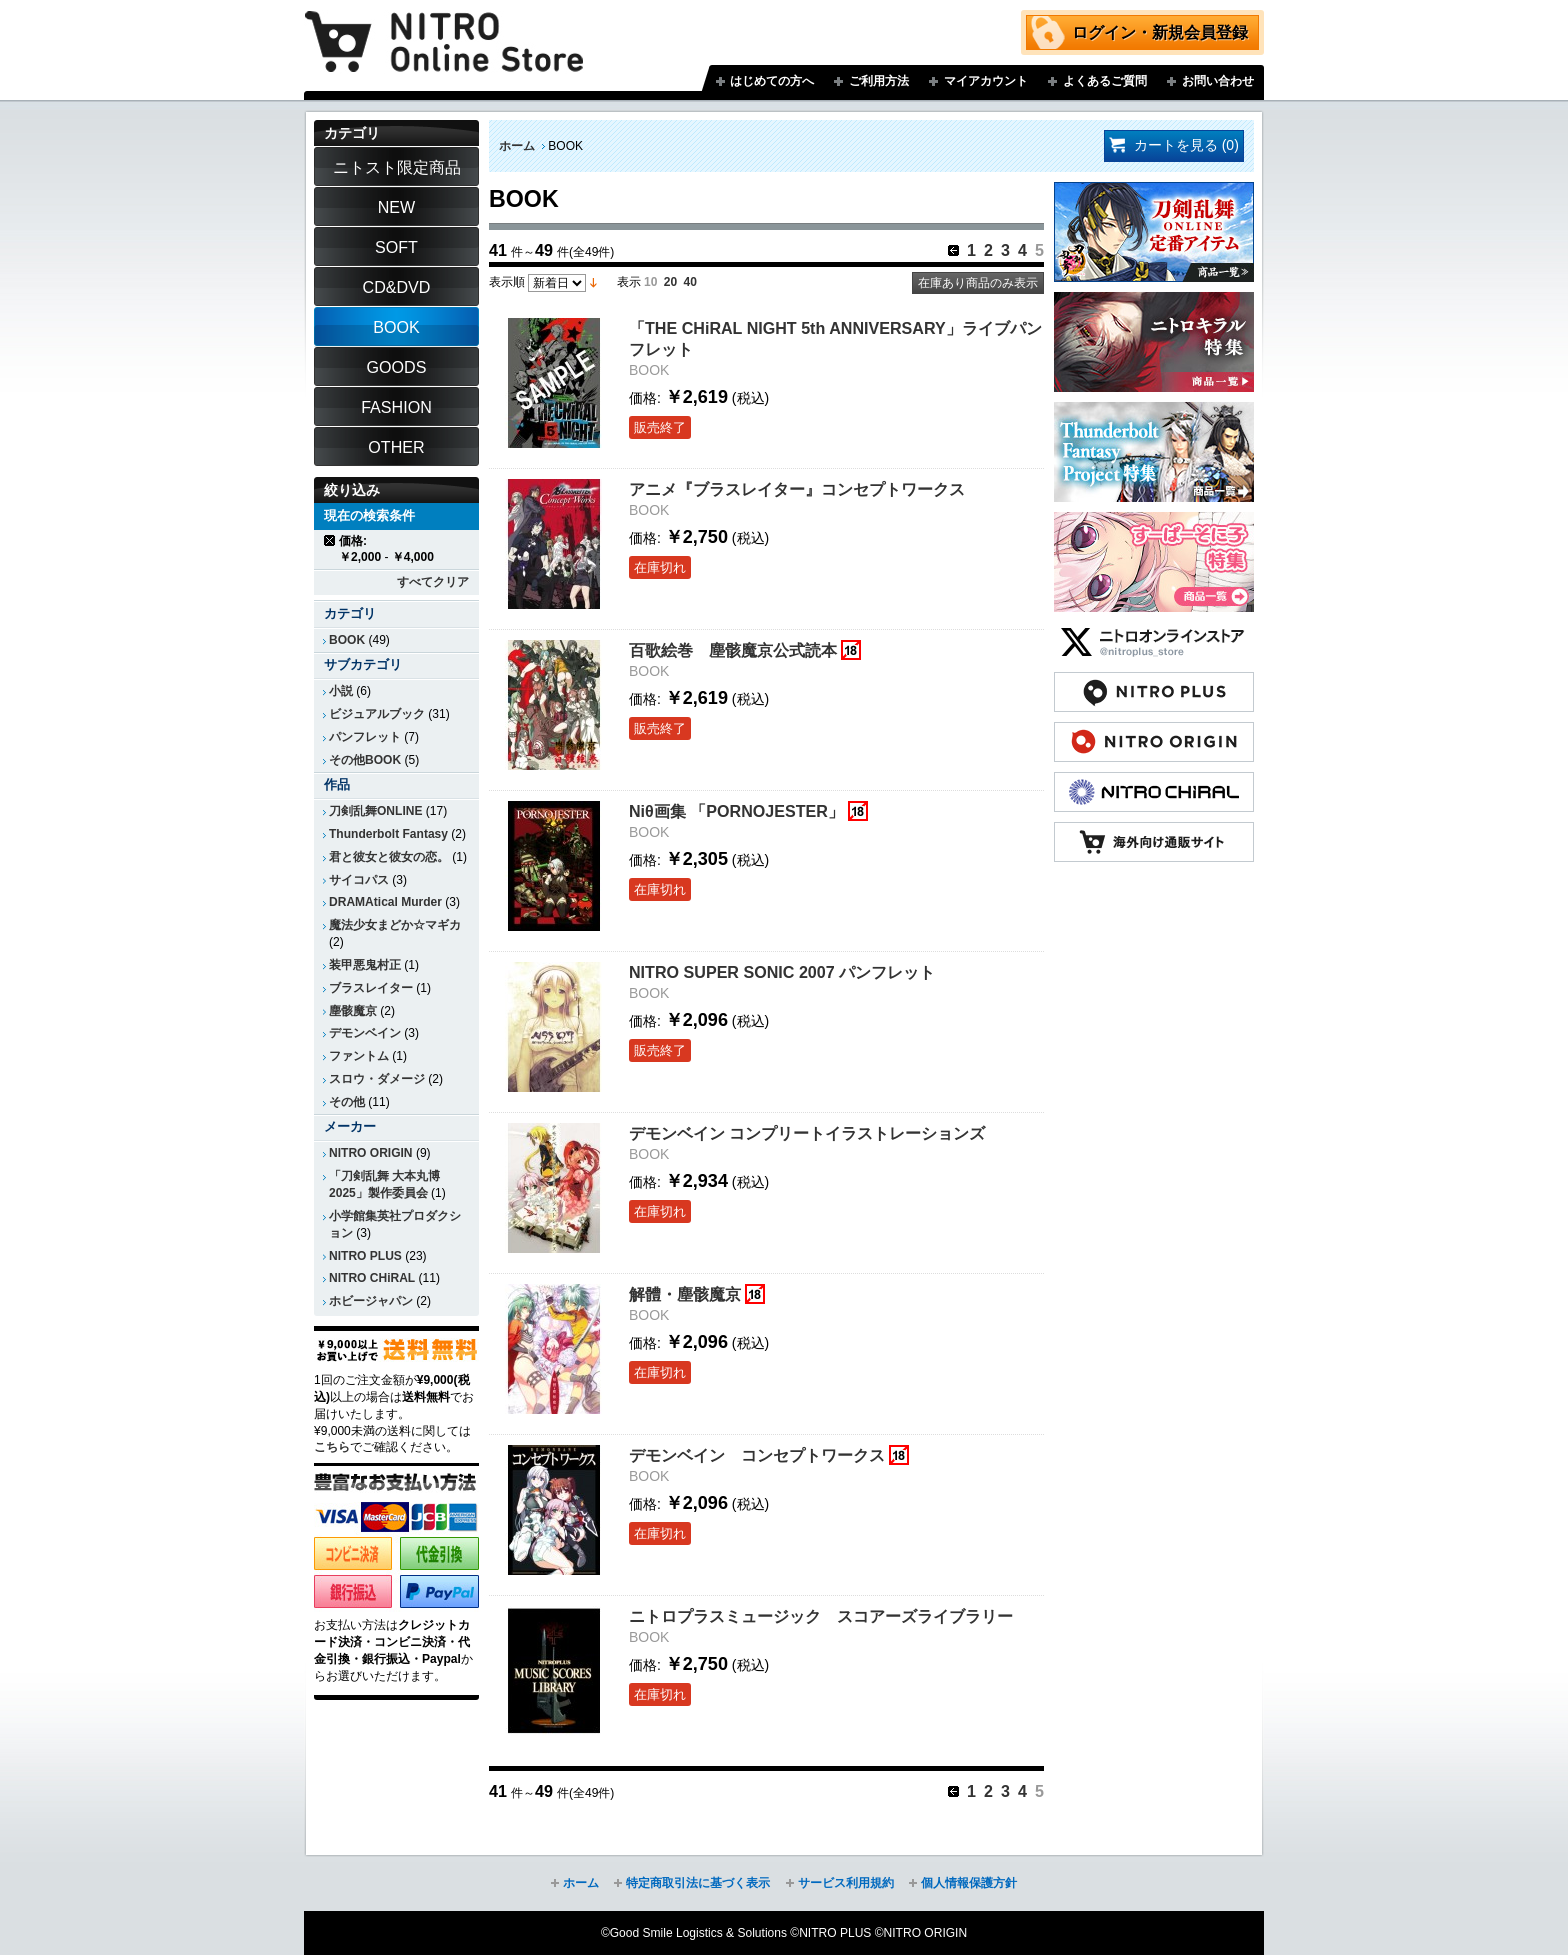 The width and height of the screenshot is (1568, 1955). Describe the element at coordinates (359, 1056) in the screenshot. I see `ファントム` at that location.